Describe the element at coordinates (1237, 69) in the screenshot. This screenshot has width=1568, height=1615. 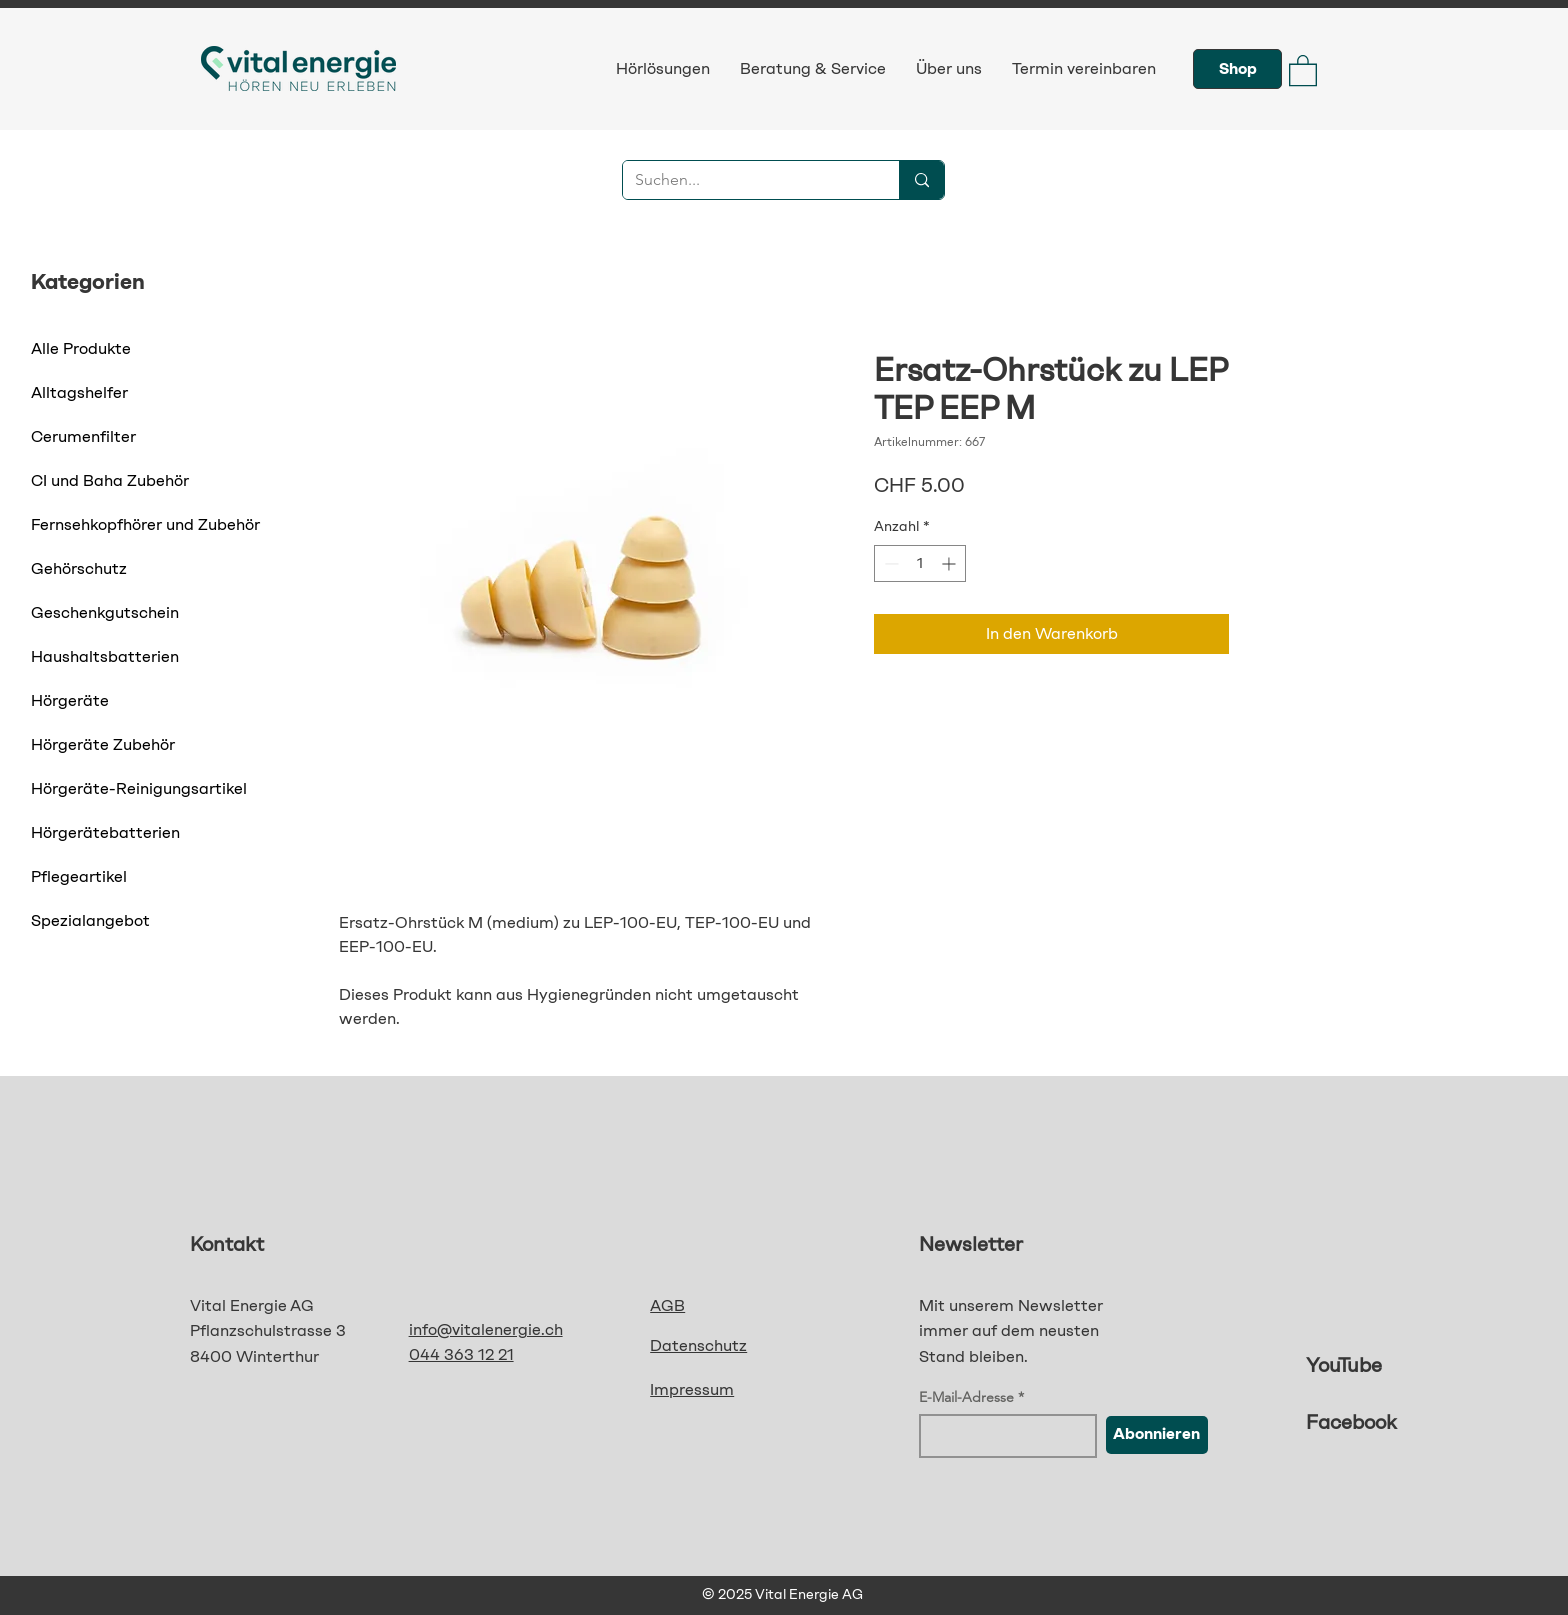
I see `[Shop]` at that location.